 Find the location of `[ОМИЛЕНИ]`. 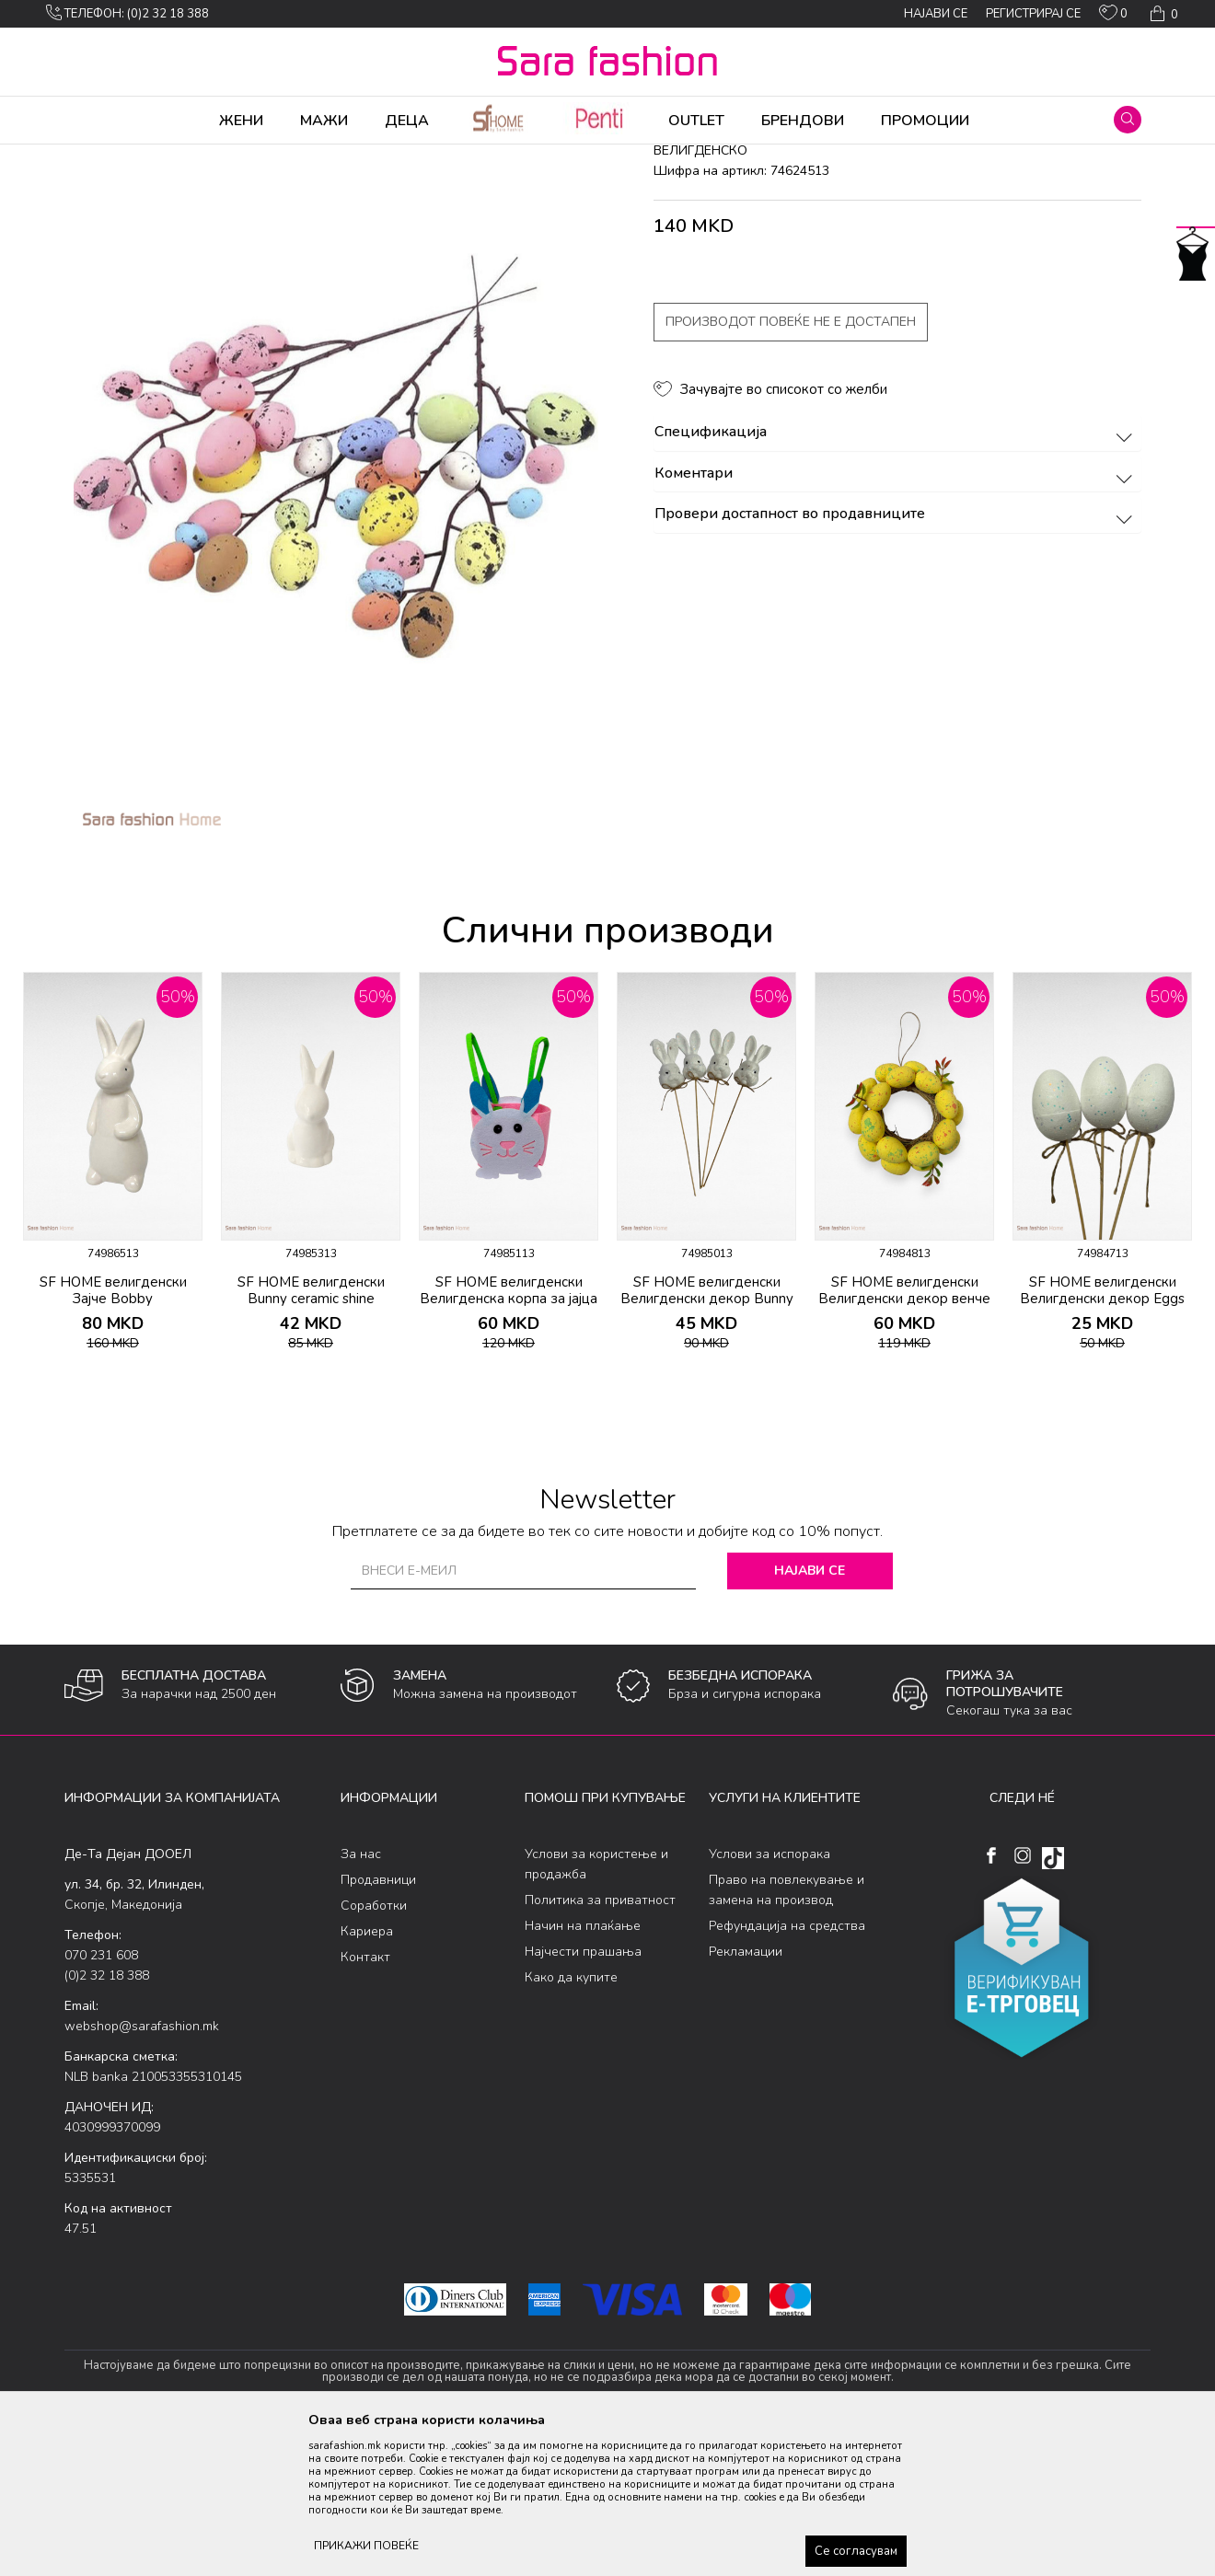

[ОМИЛЕНИ] is located at coordinates (1113, 16).